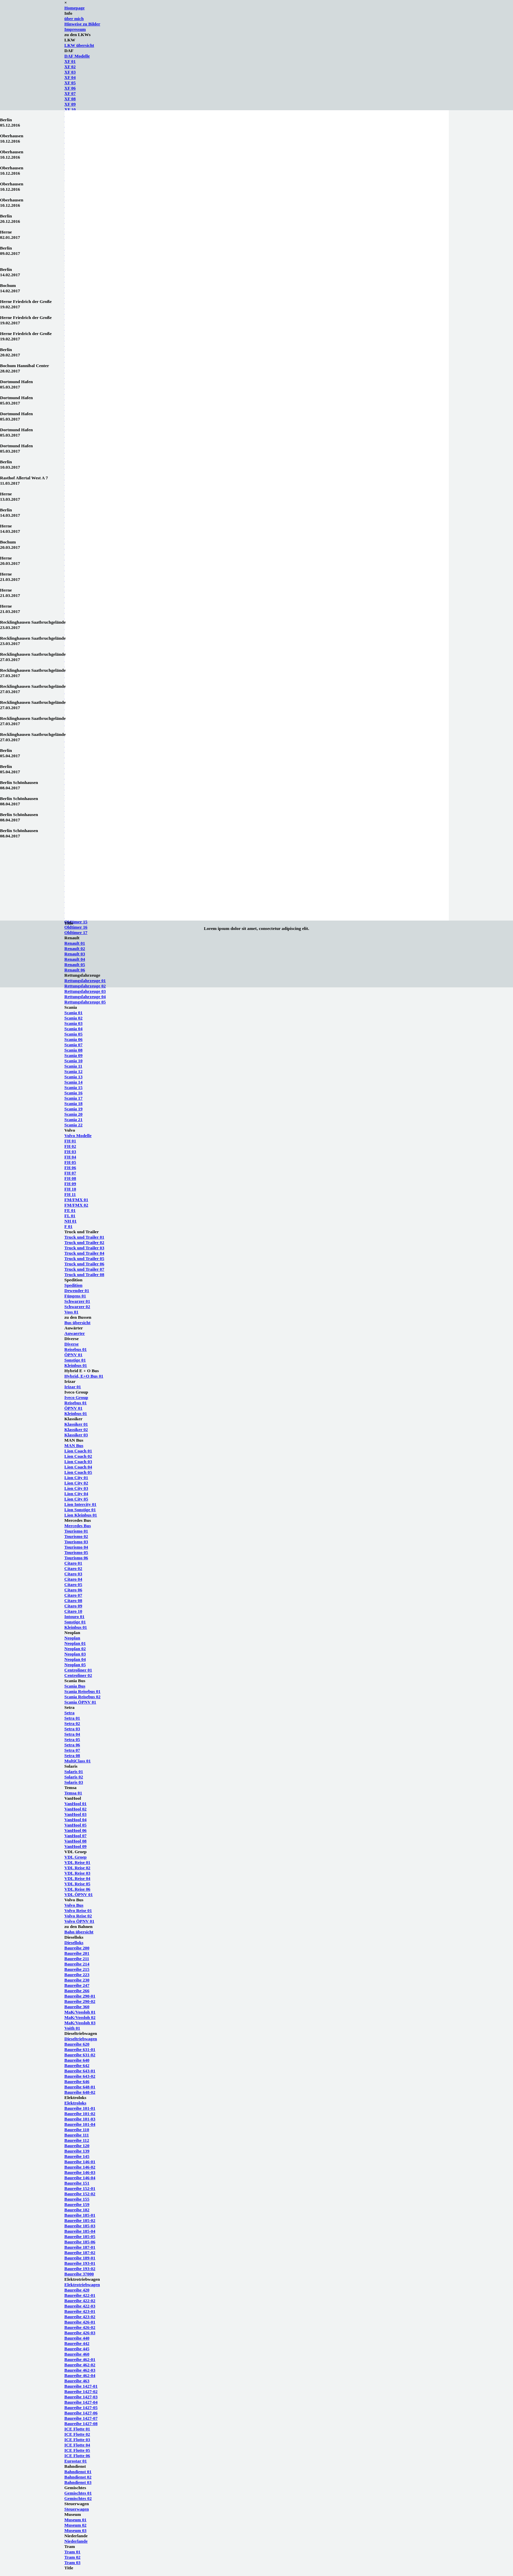 This screenshot has height=2576, width=513. What do you see at coordinates (69, 1226) in the screenshot?
I see `F 01` at bounding box center [69, 1226].